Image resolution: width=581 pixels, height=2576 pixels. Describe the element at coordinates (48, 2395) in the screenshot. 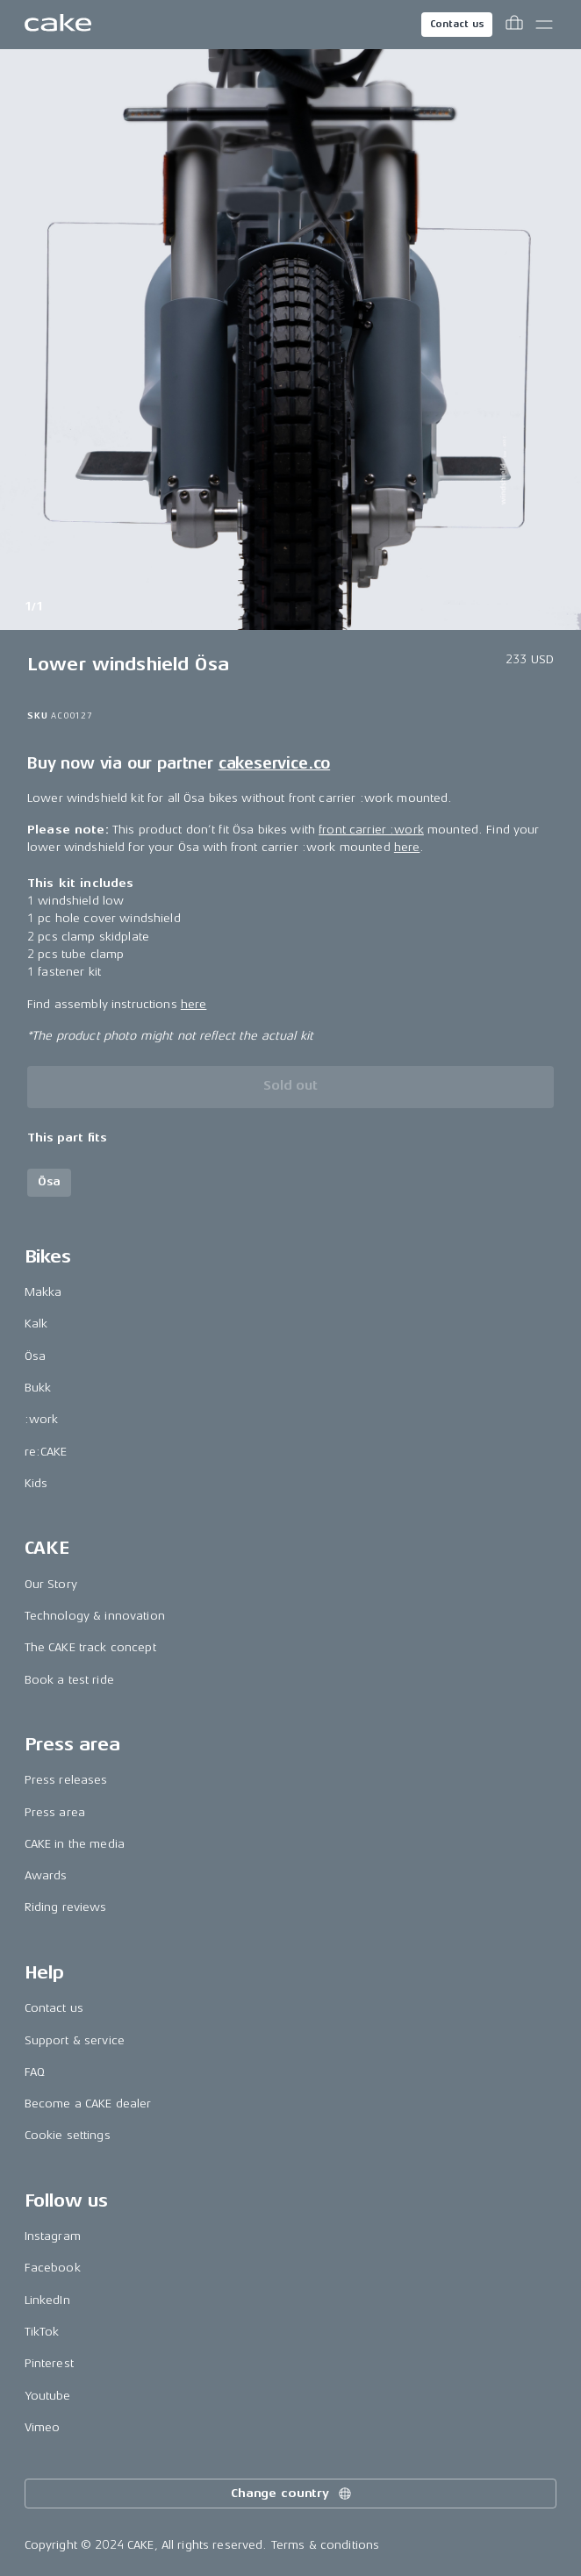

I see `Youtube` at that location.